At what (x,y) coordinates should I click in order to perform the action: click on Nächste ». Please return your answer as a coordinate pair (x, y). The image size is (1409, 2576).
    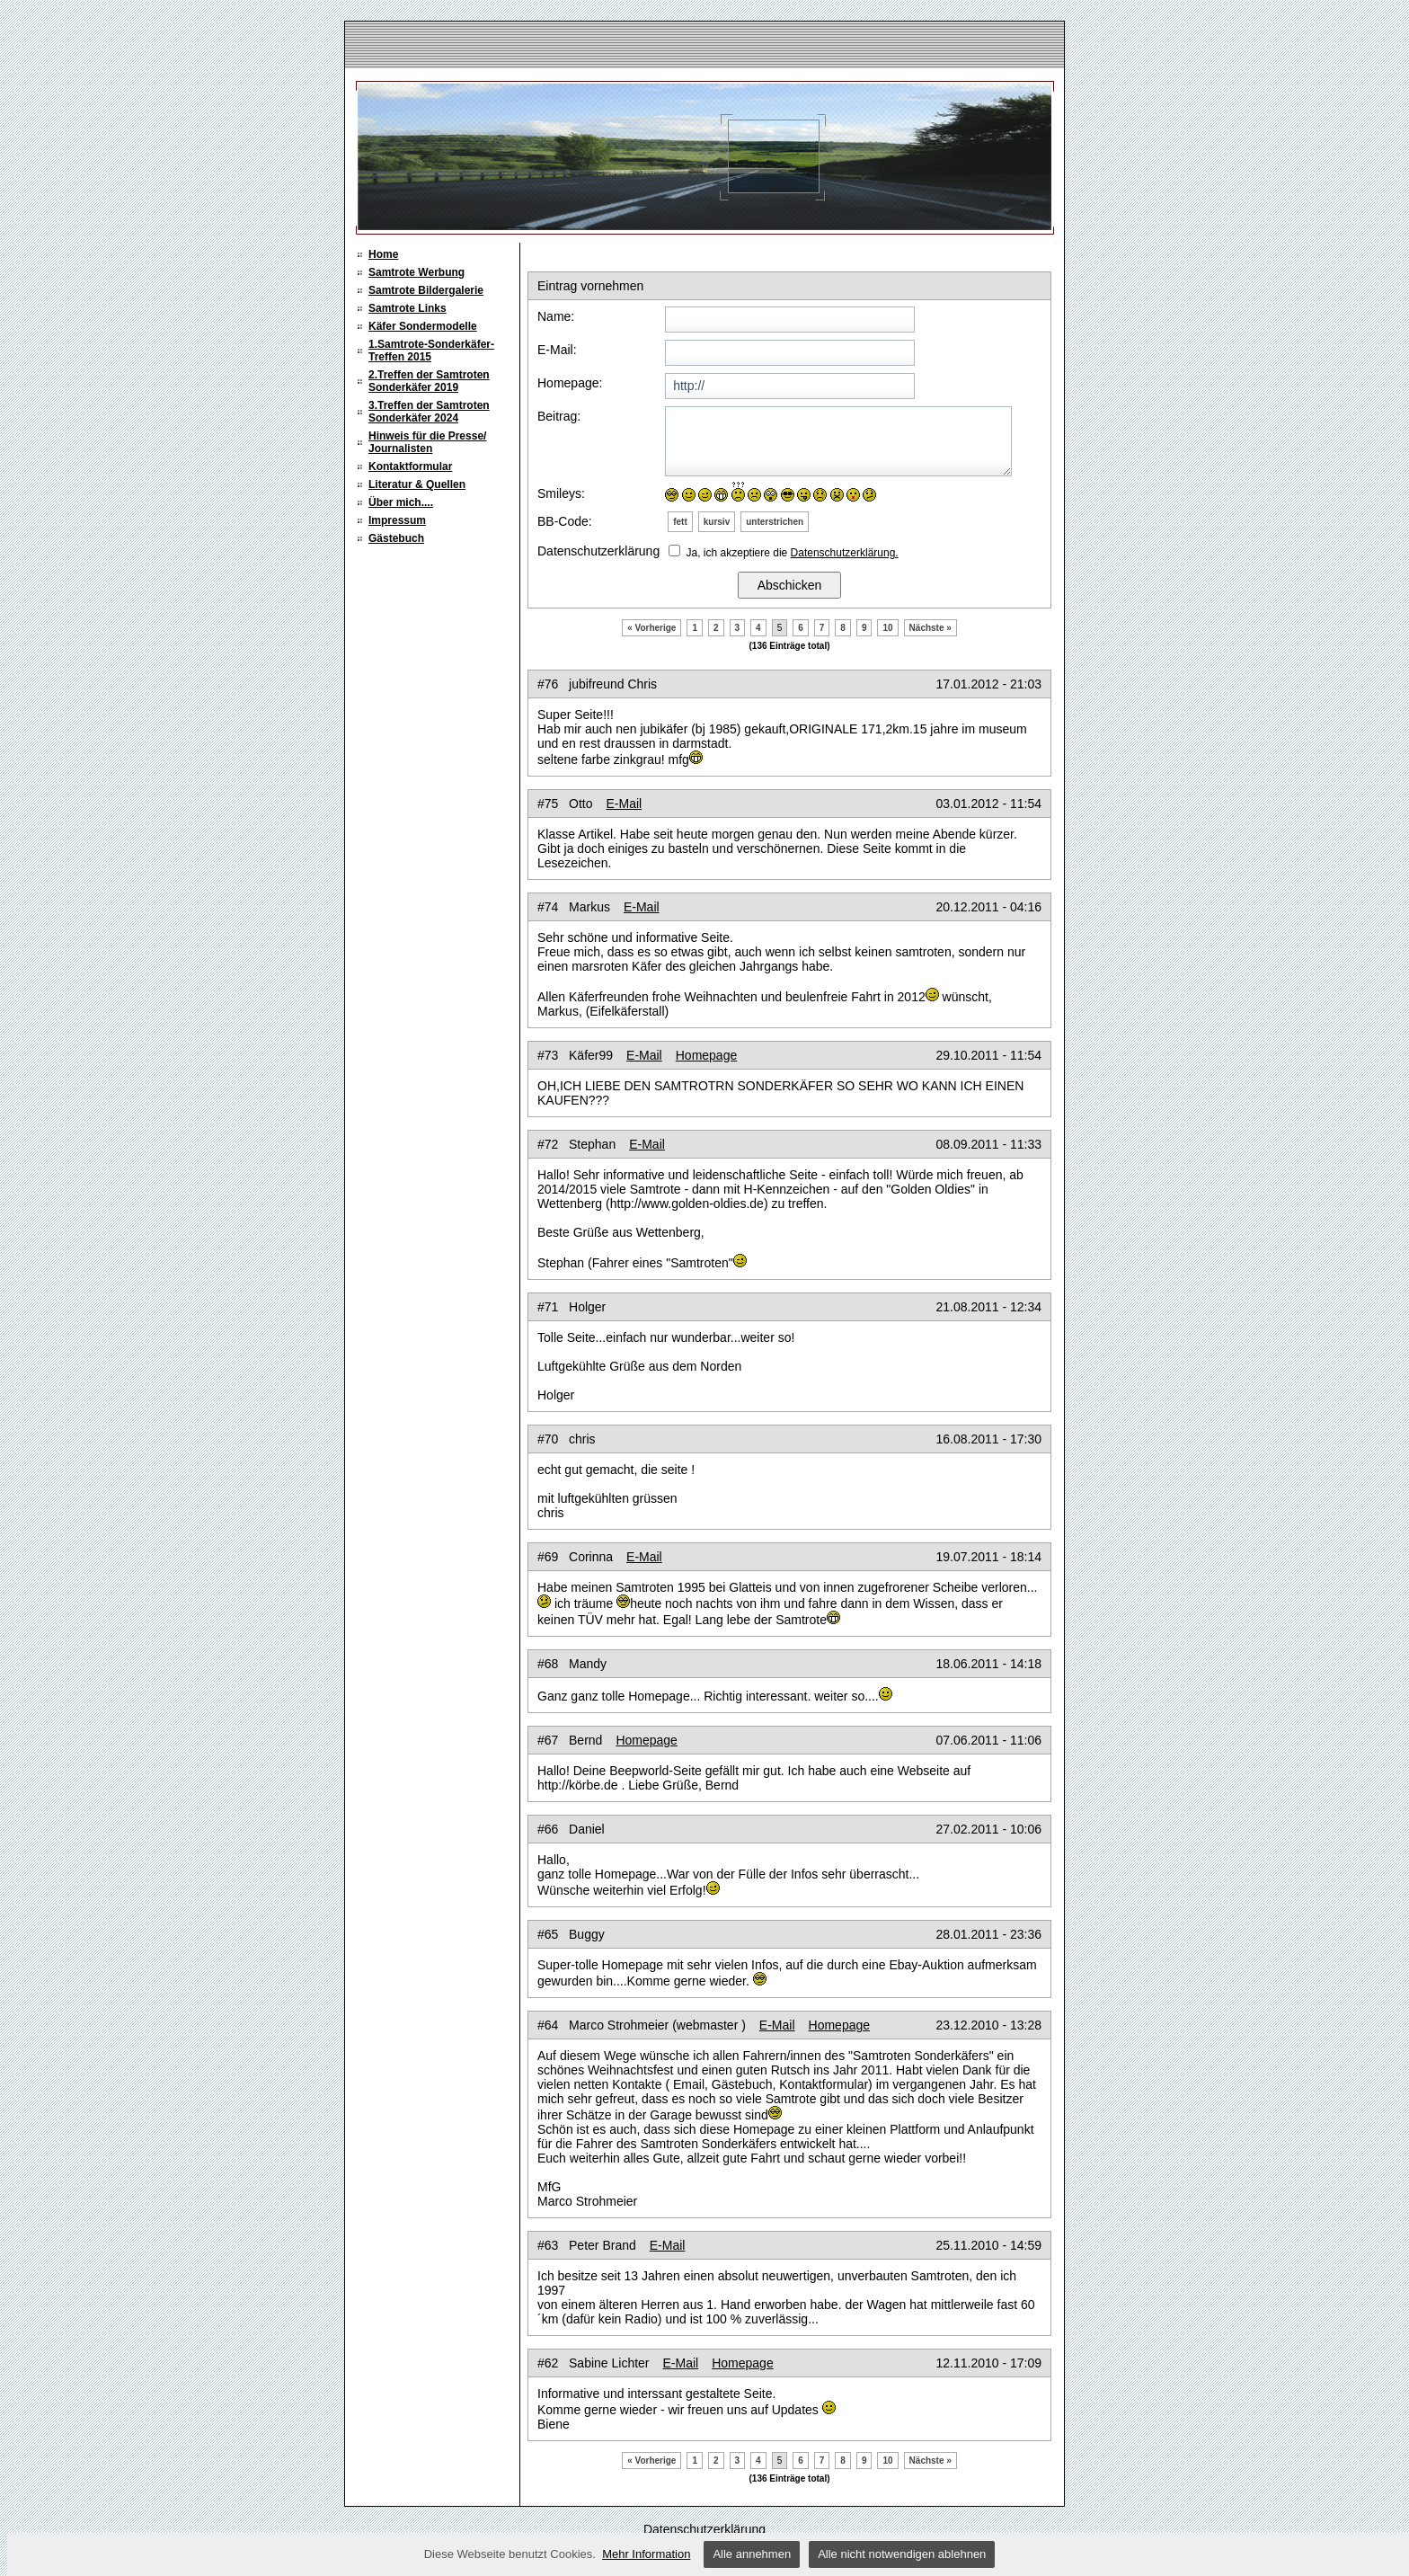
    Looking at the image, I should click on (930, 628).